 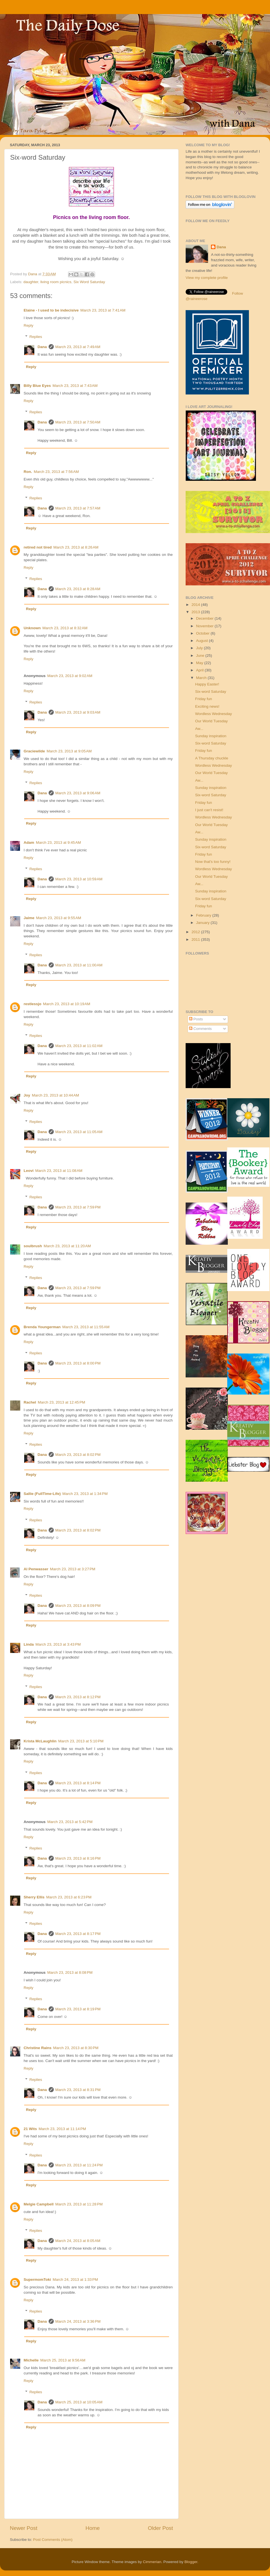 I want to click on Friday fun, so click(x=203, y=699).